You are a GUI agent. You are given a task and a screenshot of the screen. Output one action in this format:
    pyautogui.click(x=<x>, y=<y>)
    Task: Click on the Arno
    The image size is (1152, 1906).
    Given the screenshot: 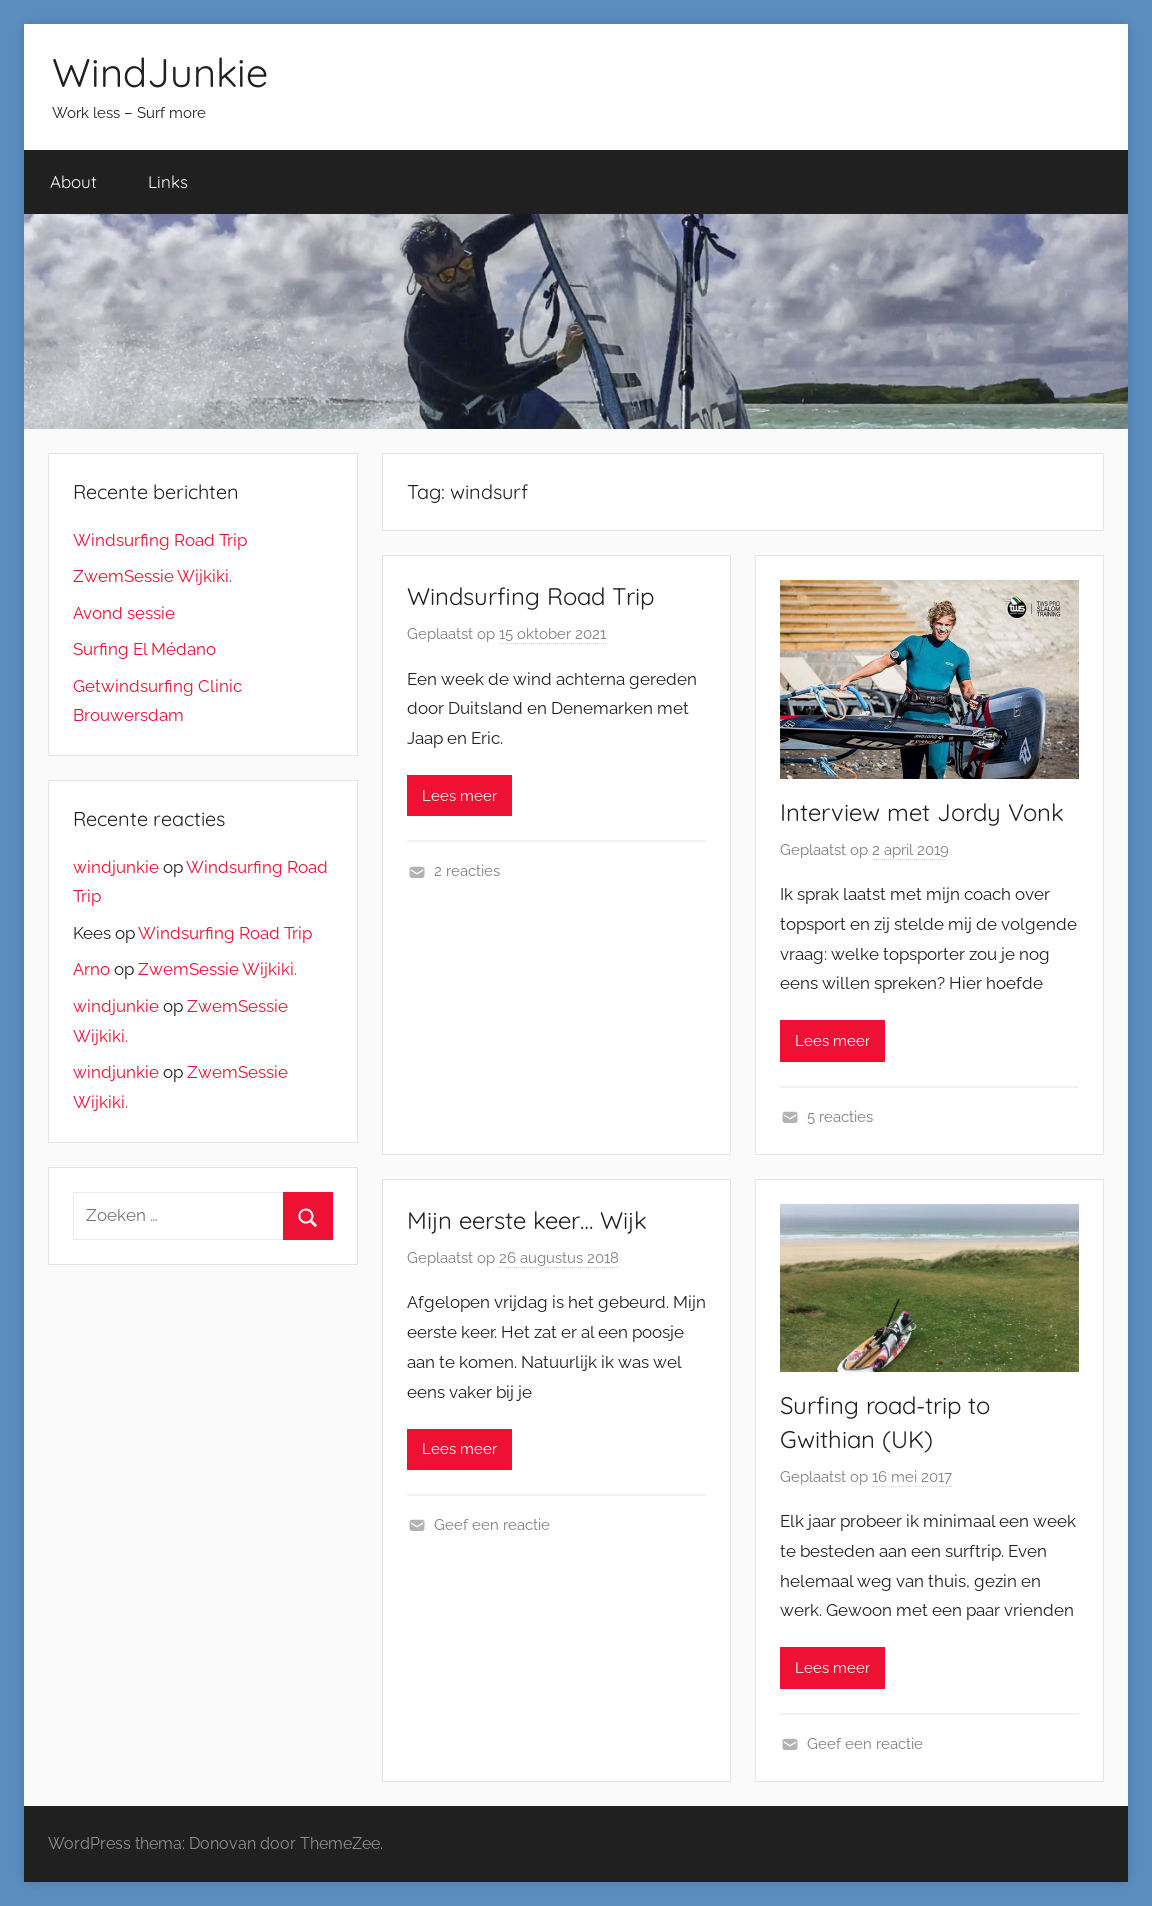 What is the action you would take?
    pyautogui.click(x=91, y=969)
    